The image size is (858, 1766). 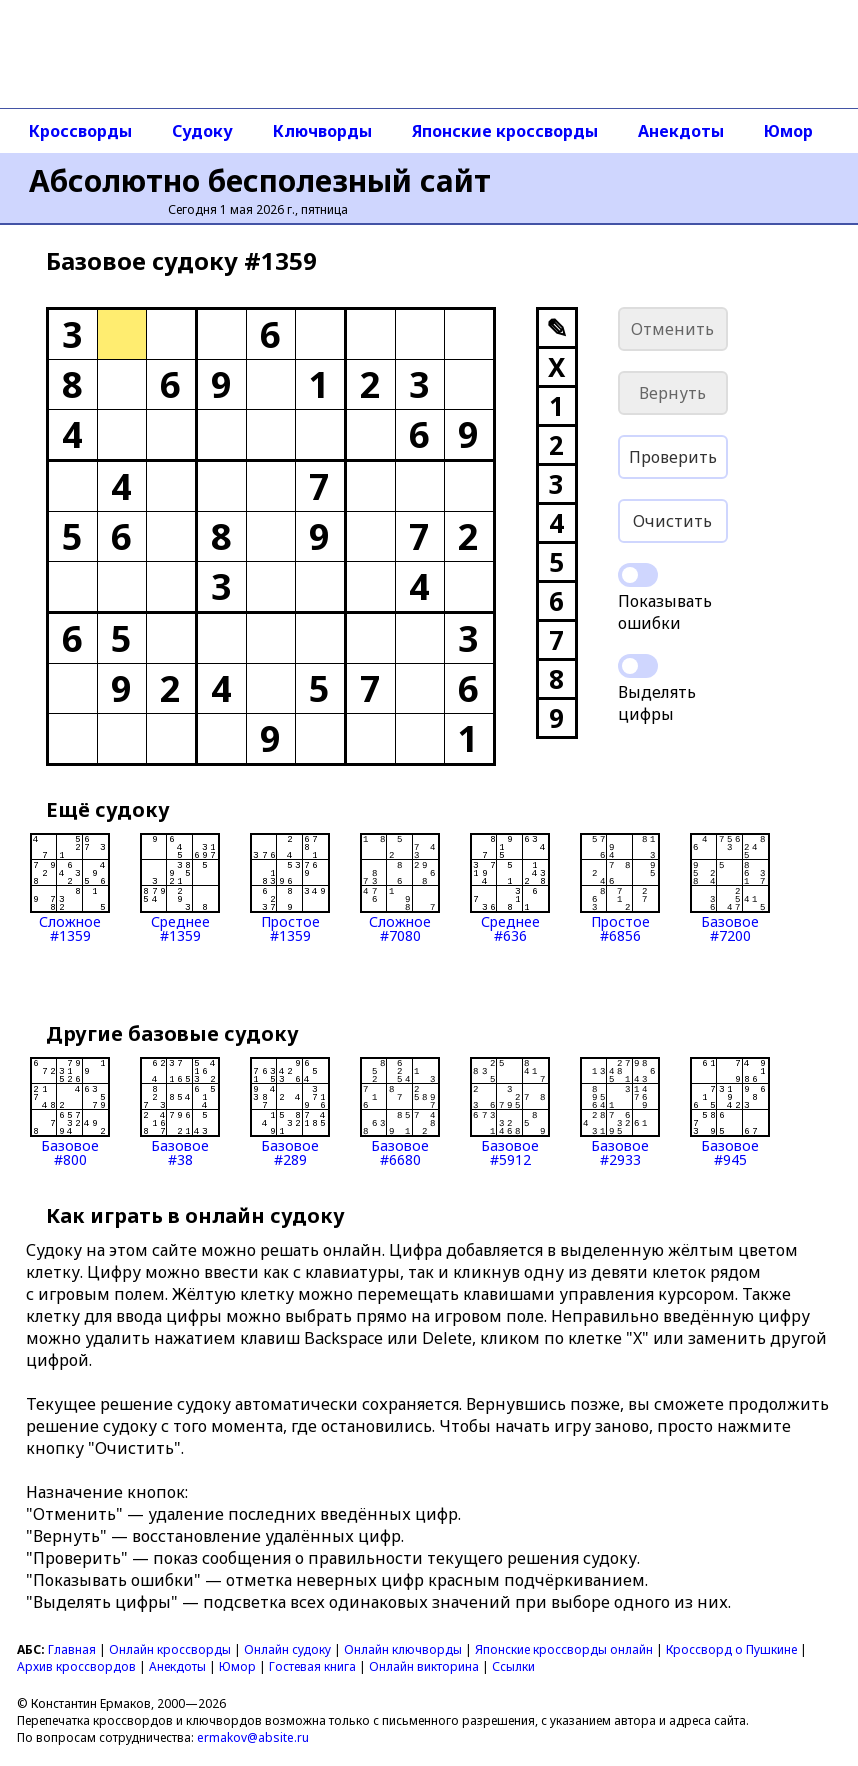 What do you see at coordinates (202, 131) in the screenshot?
I see `Судоку` at bounding box center [202, 131].